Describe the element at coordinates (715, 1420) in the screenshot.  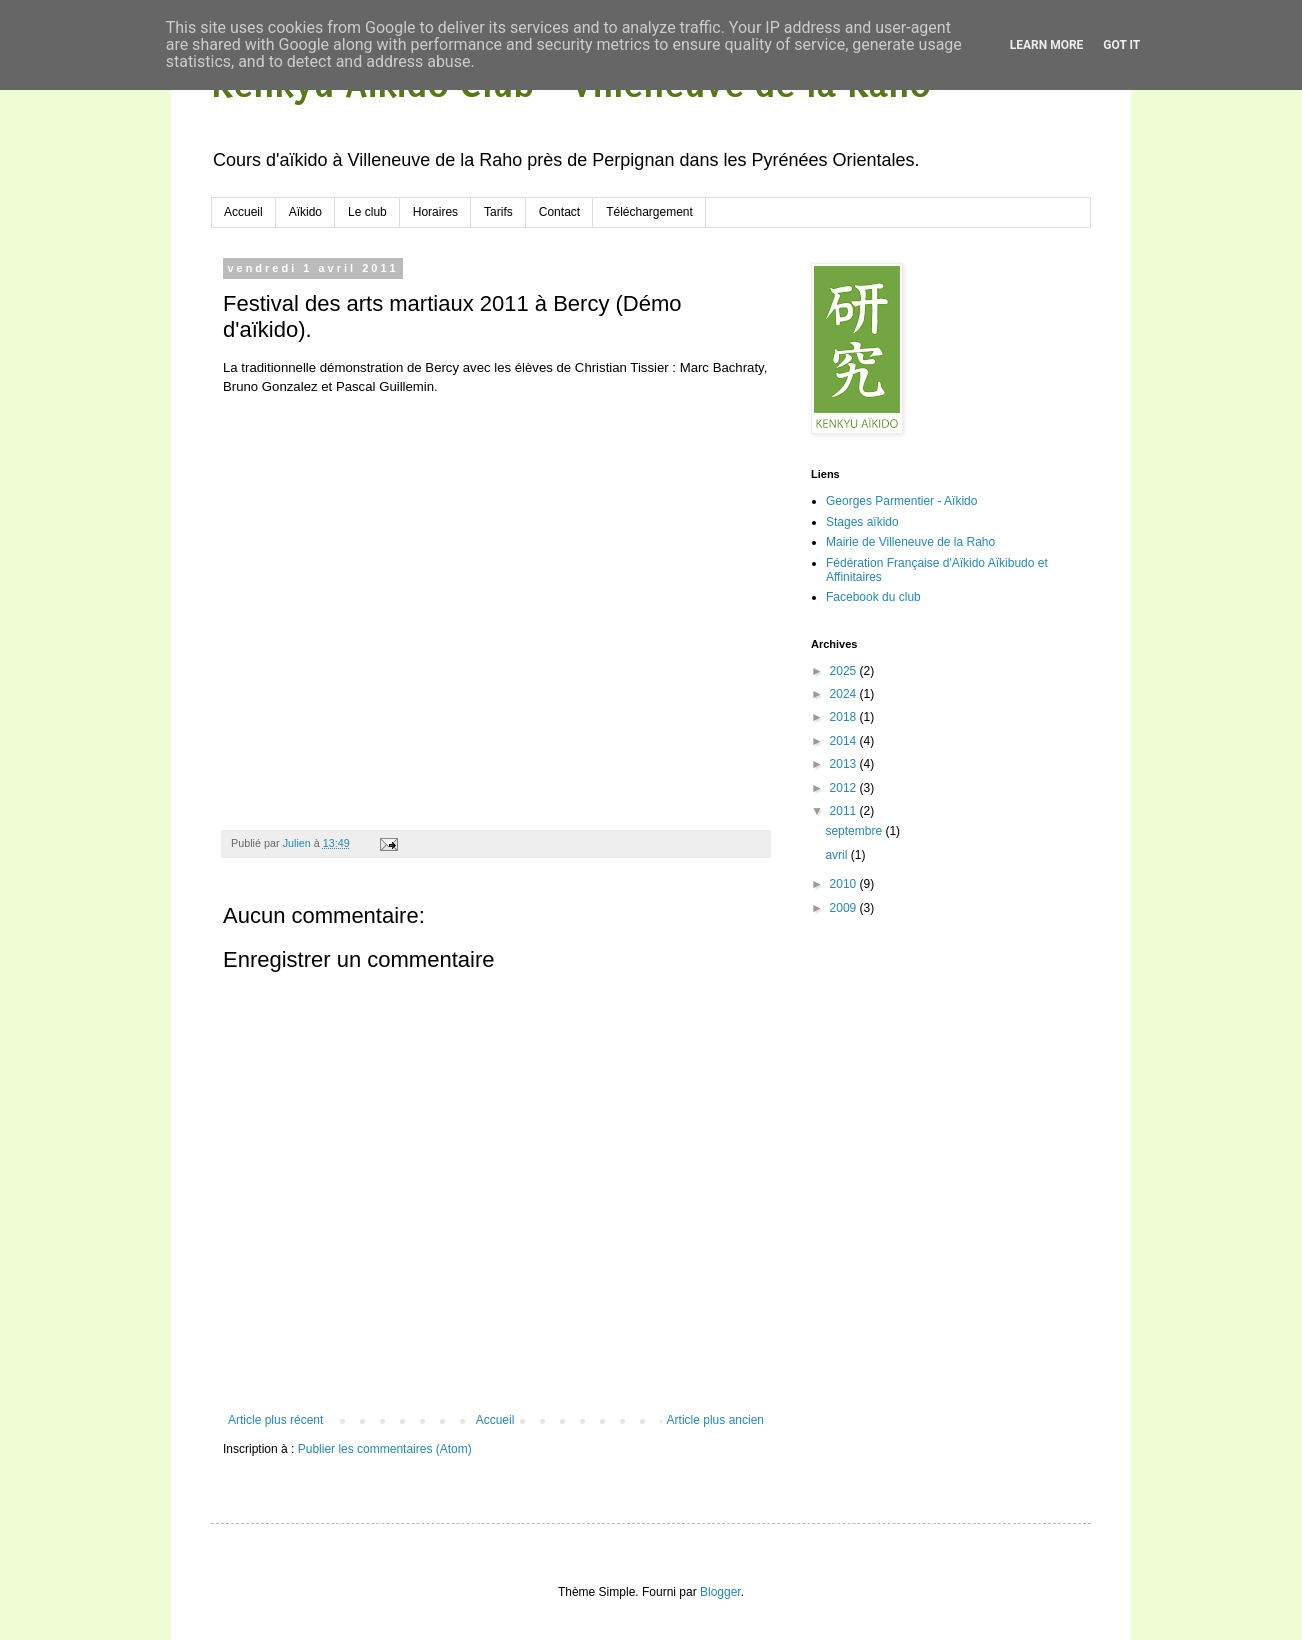
I see `Article plus ancien` at that location.